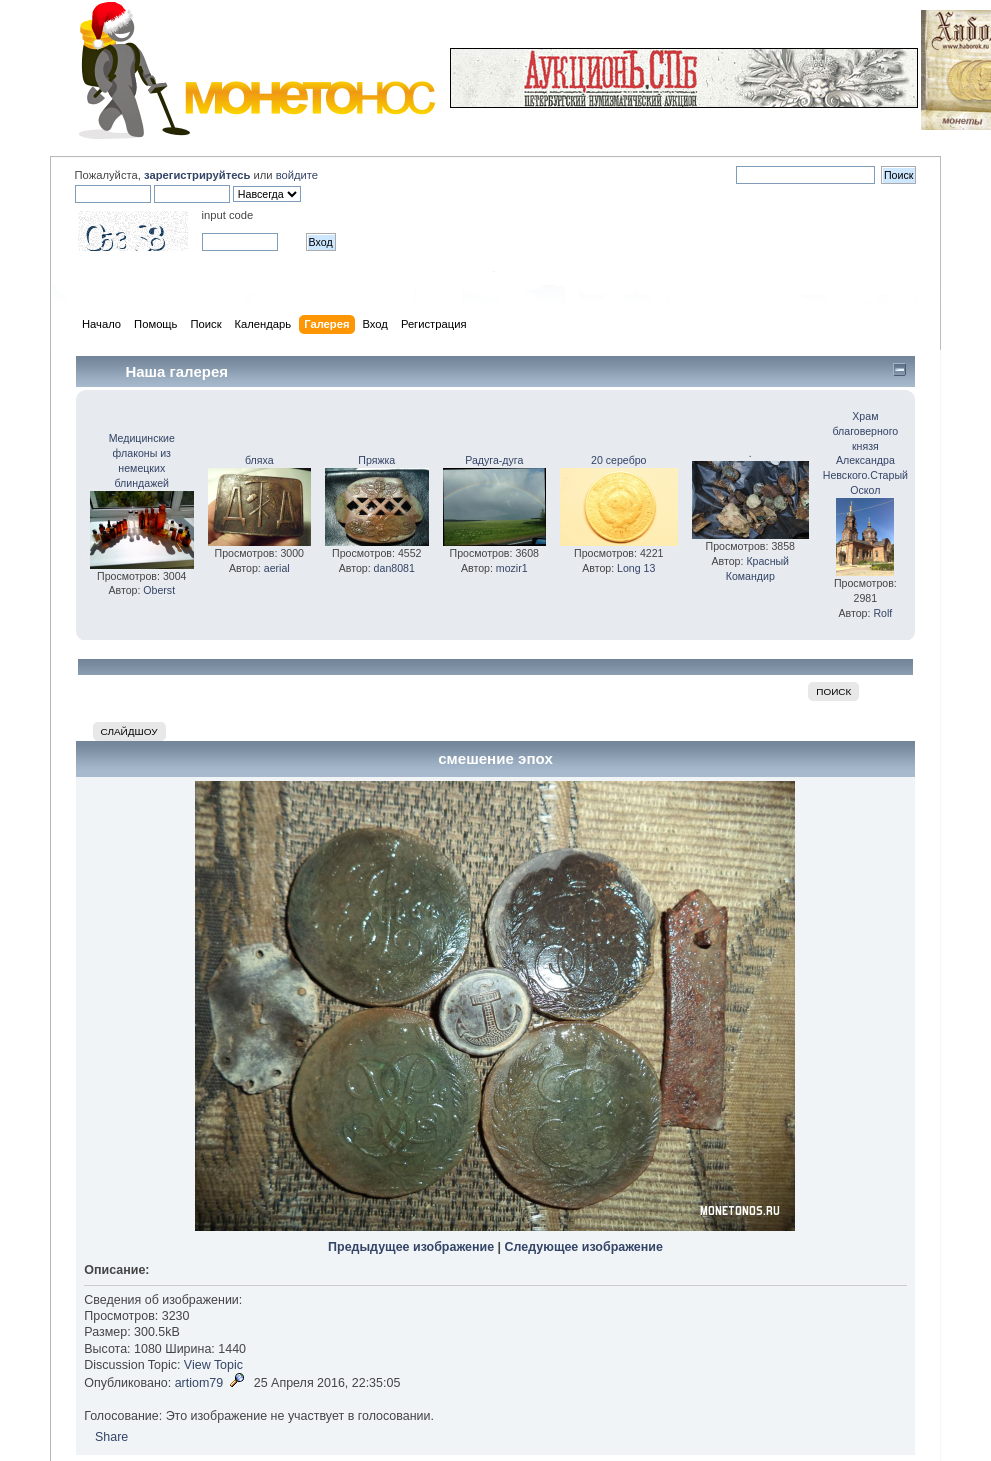 The width and height of the screenshot is (991, 1461). I want to click on View Topic, so click(213, 1365).